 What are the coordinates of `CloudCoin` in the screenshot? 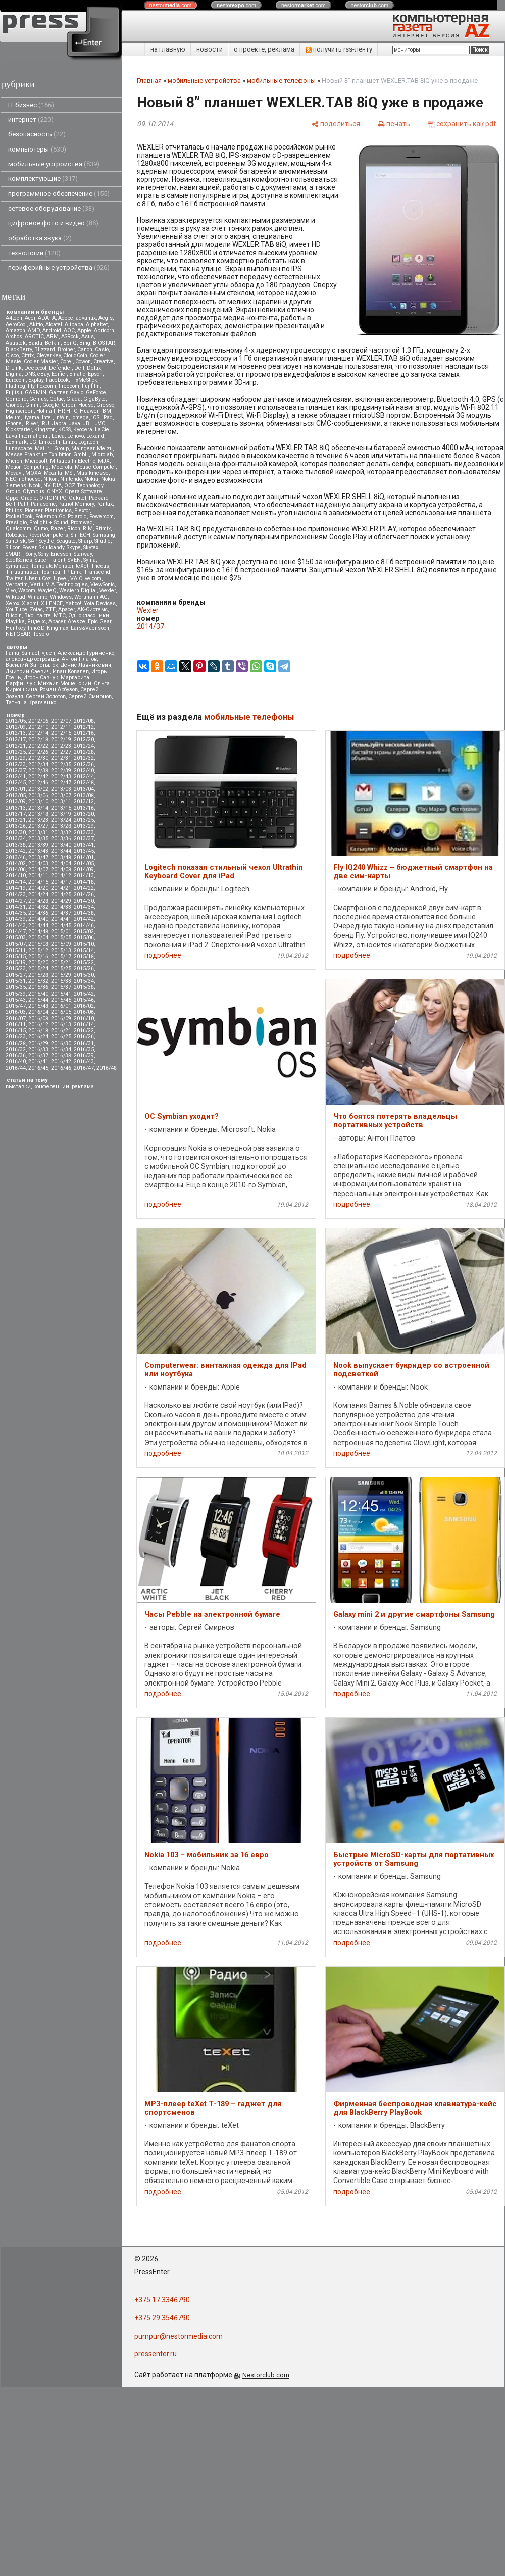 It's located at (75, 355).